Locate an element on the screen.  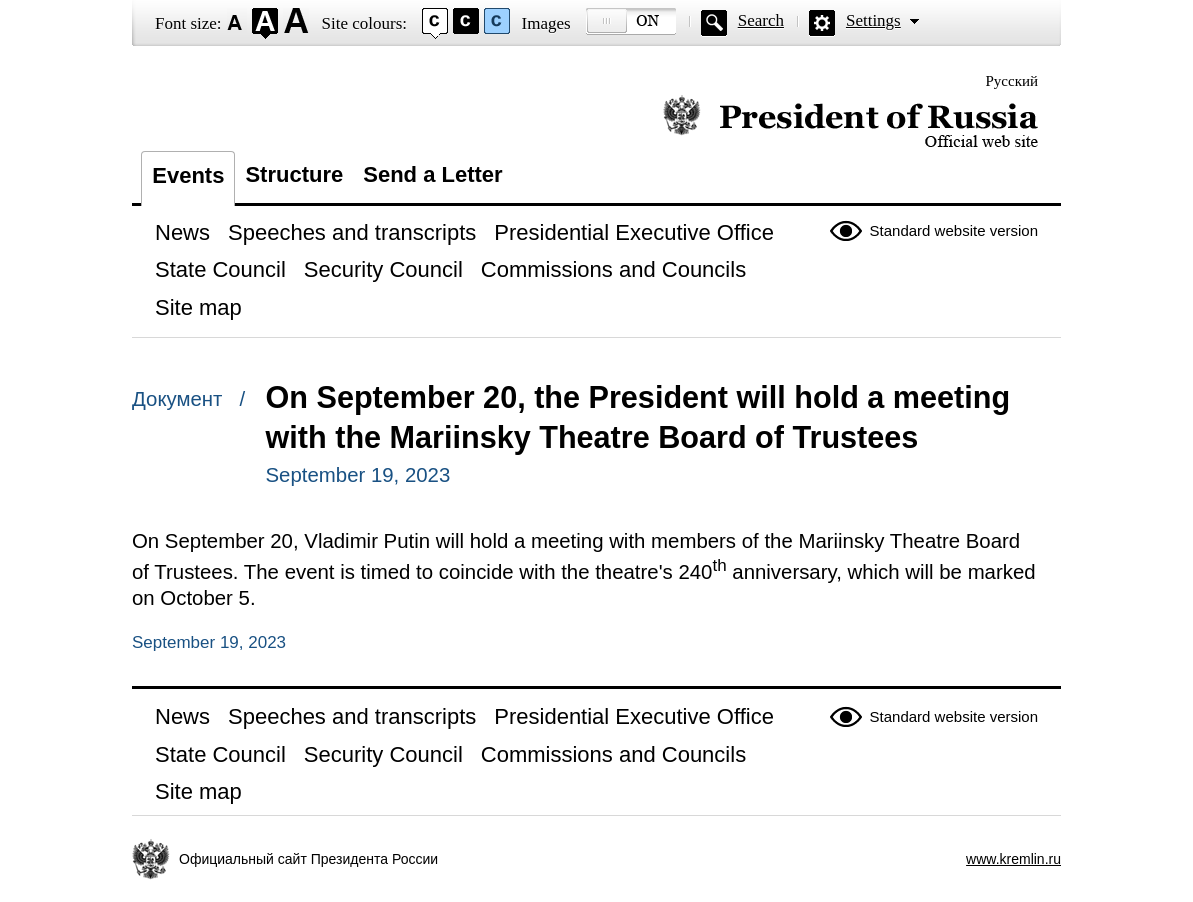
Settings is located at coordinates (873, 20).